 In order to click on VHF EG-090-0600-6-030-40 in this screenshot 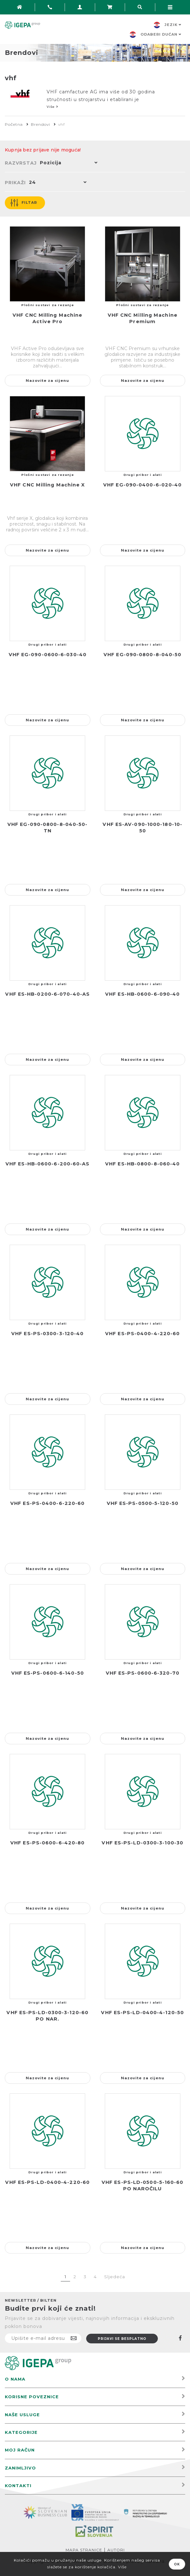, I will do `click(47, 654)`.